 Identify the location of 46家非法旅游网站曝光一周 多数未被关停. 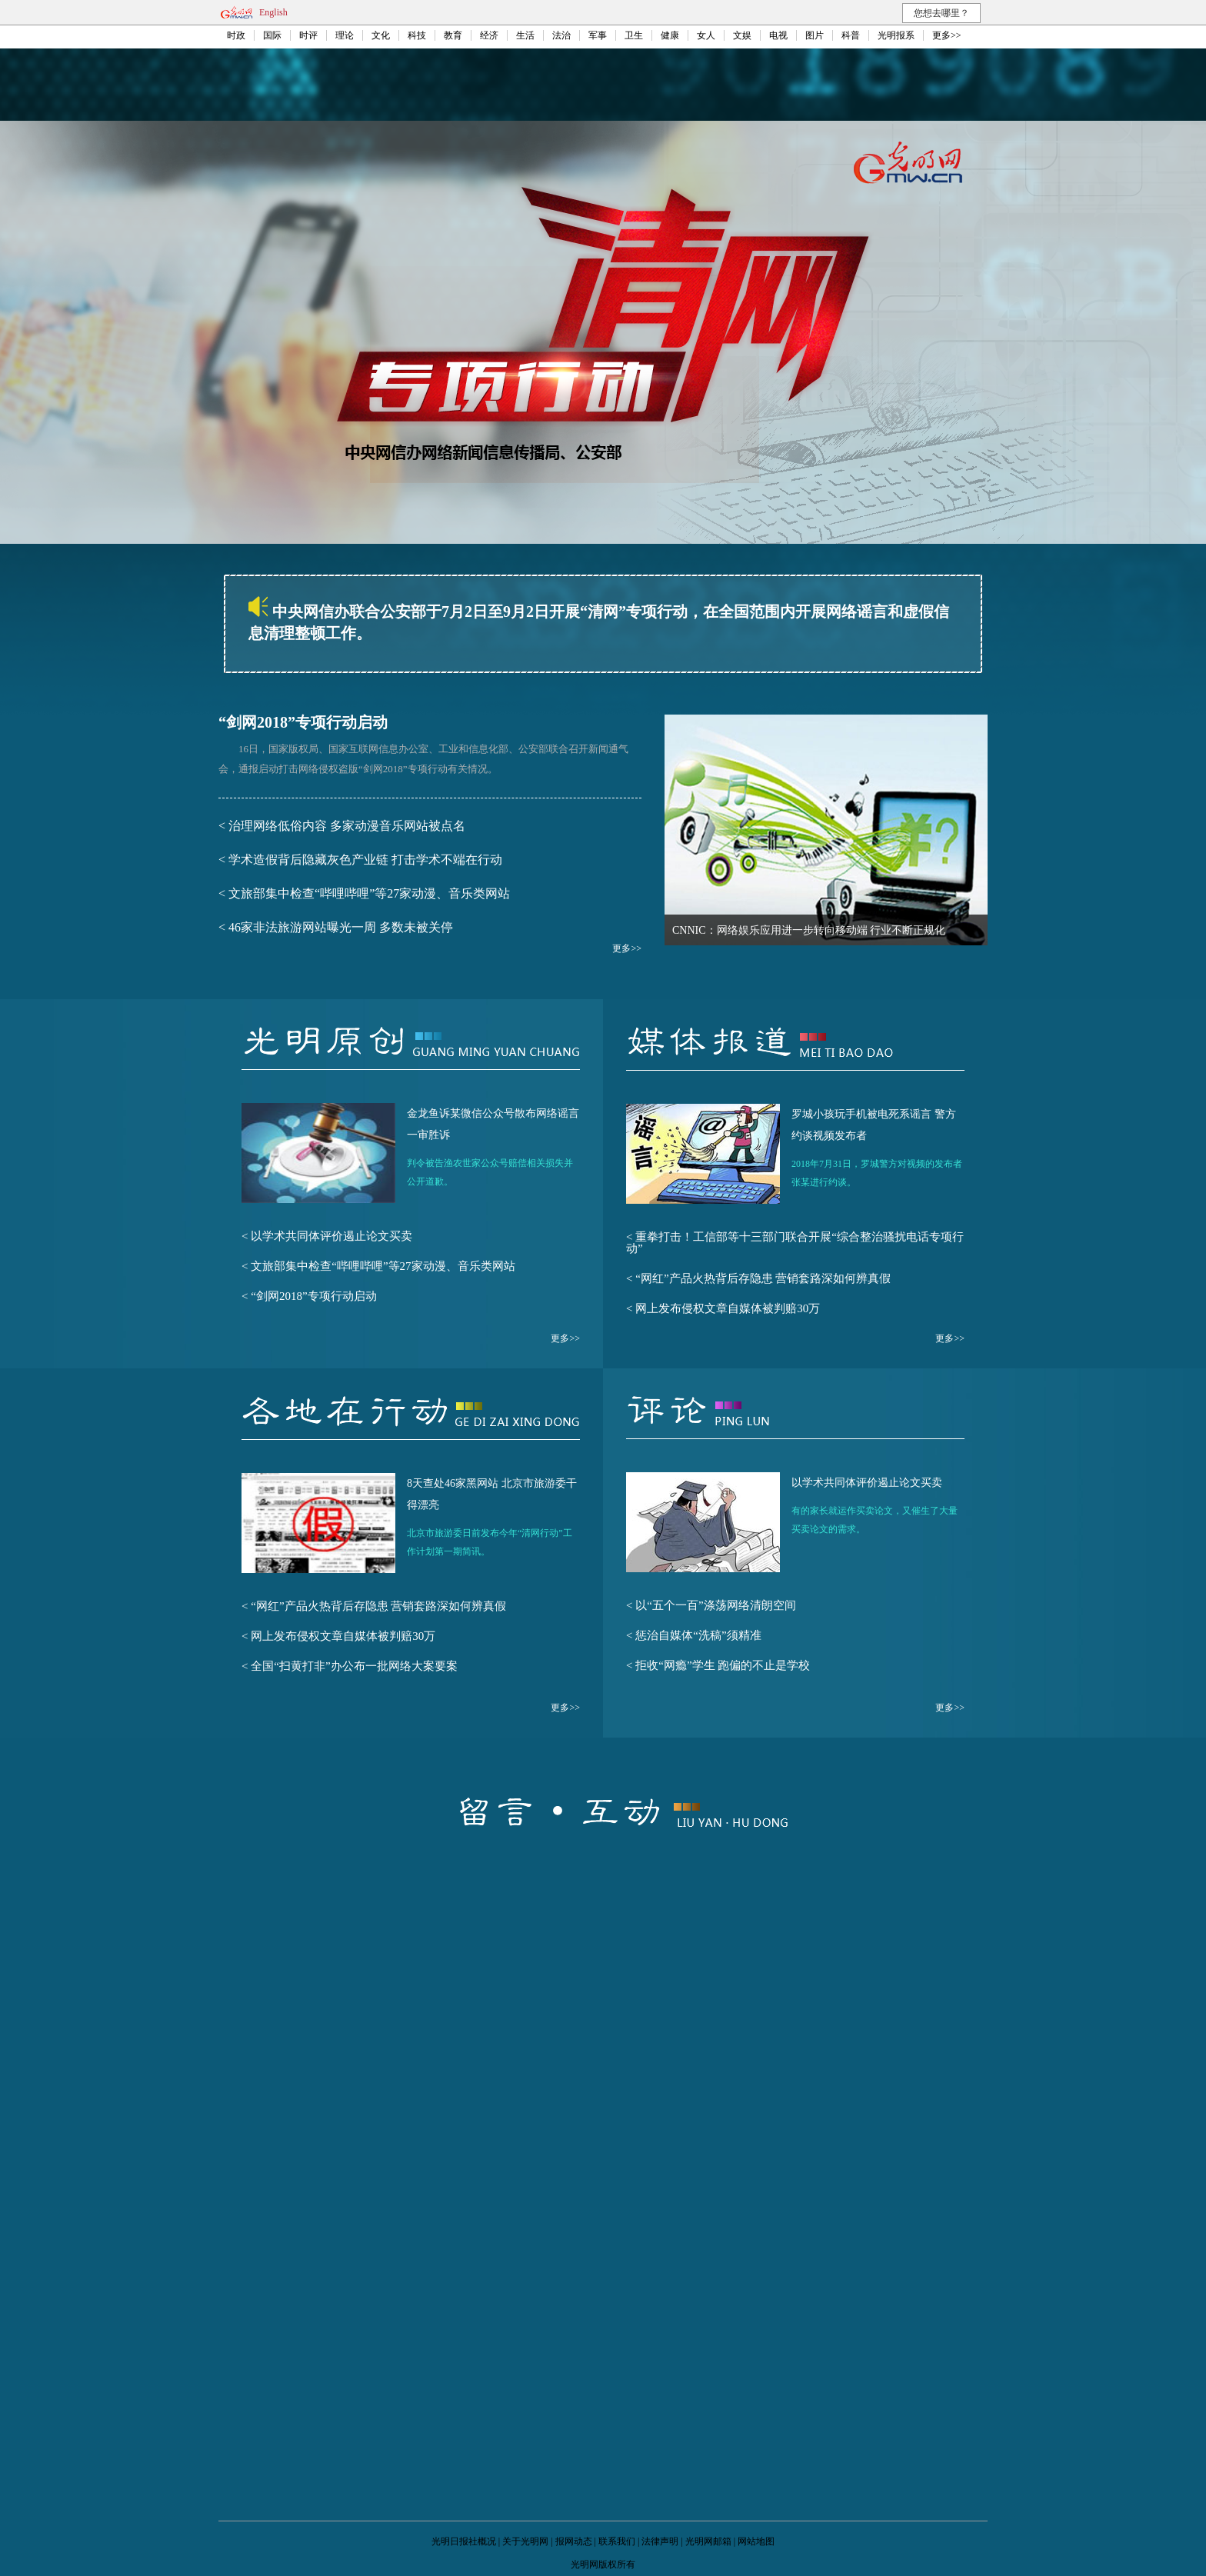
(340, 927).